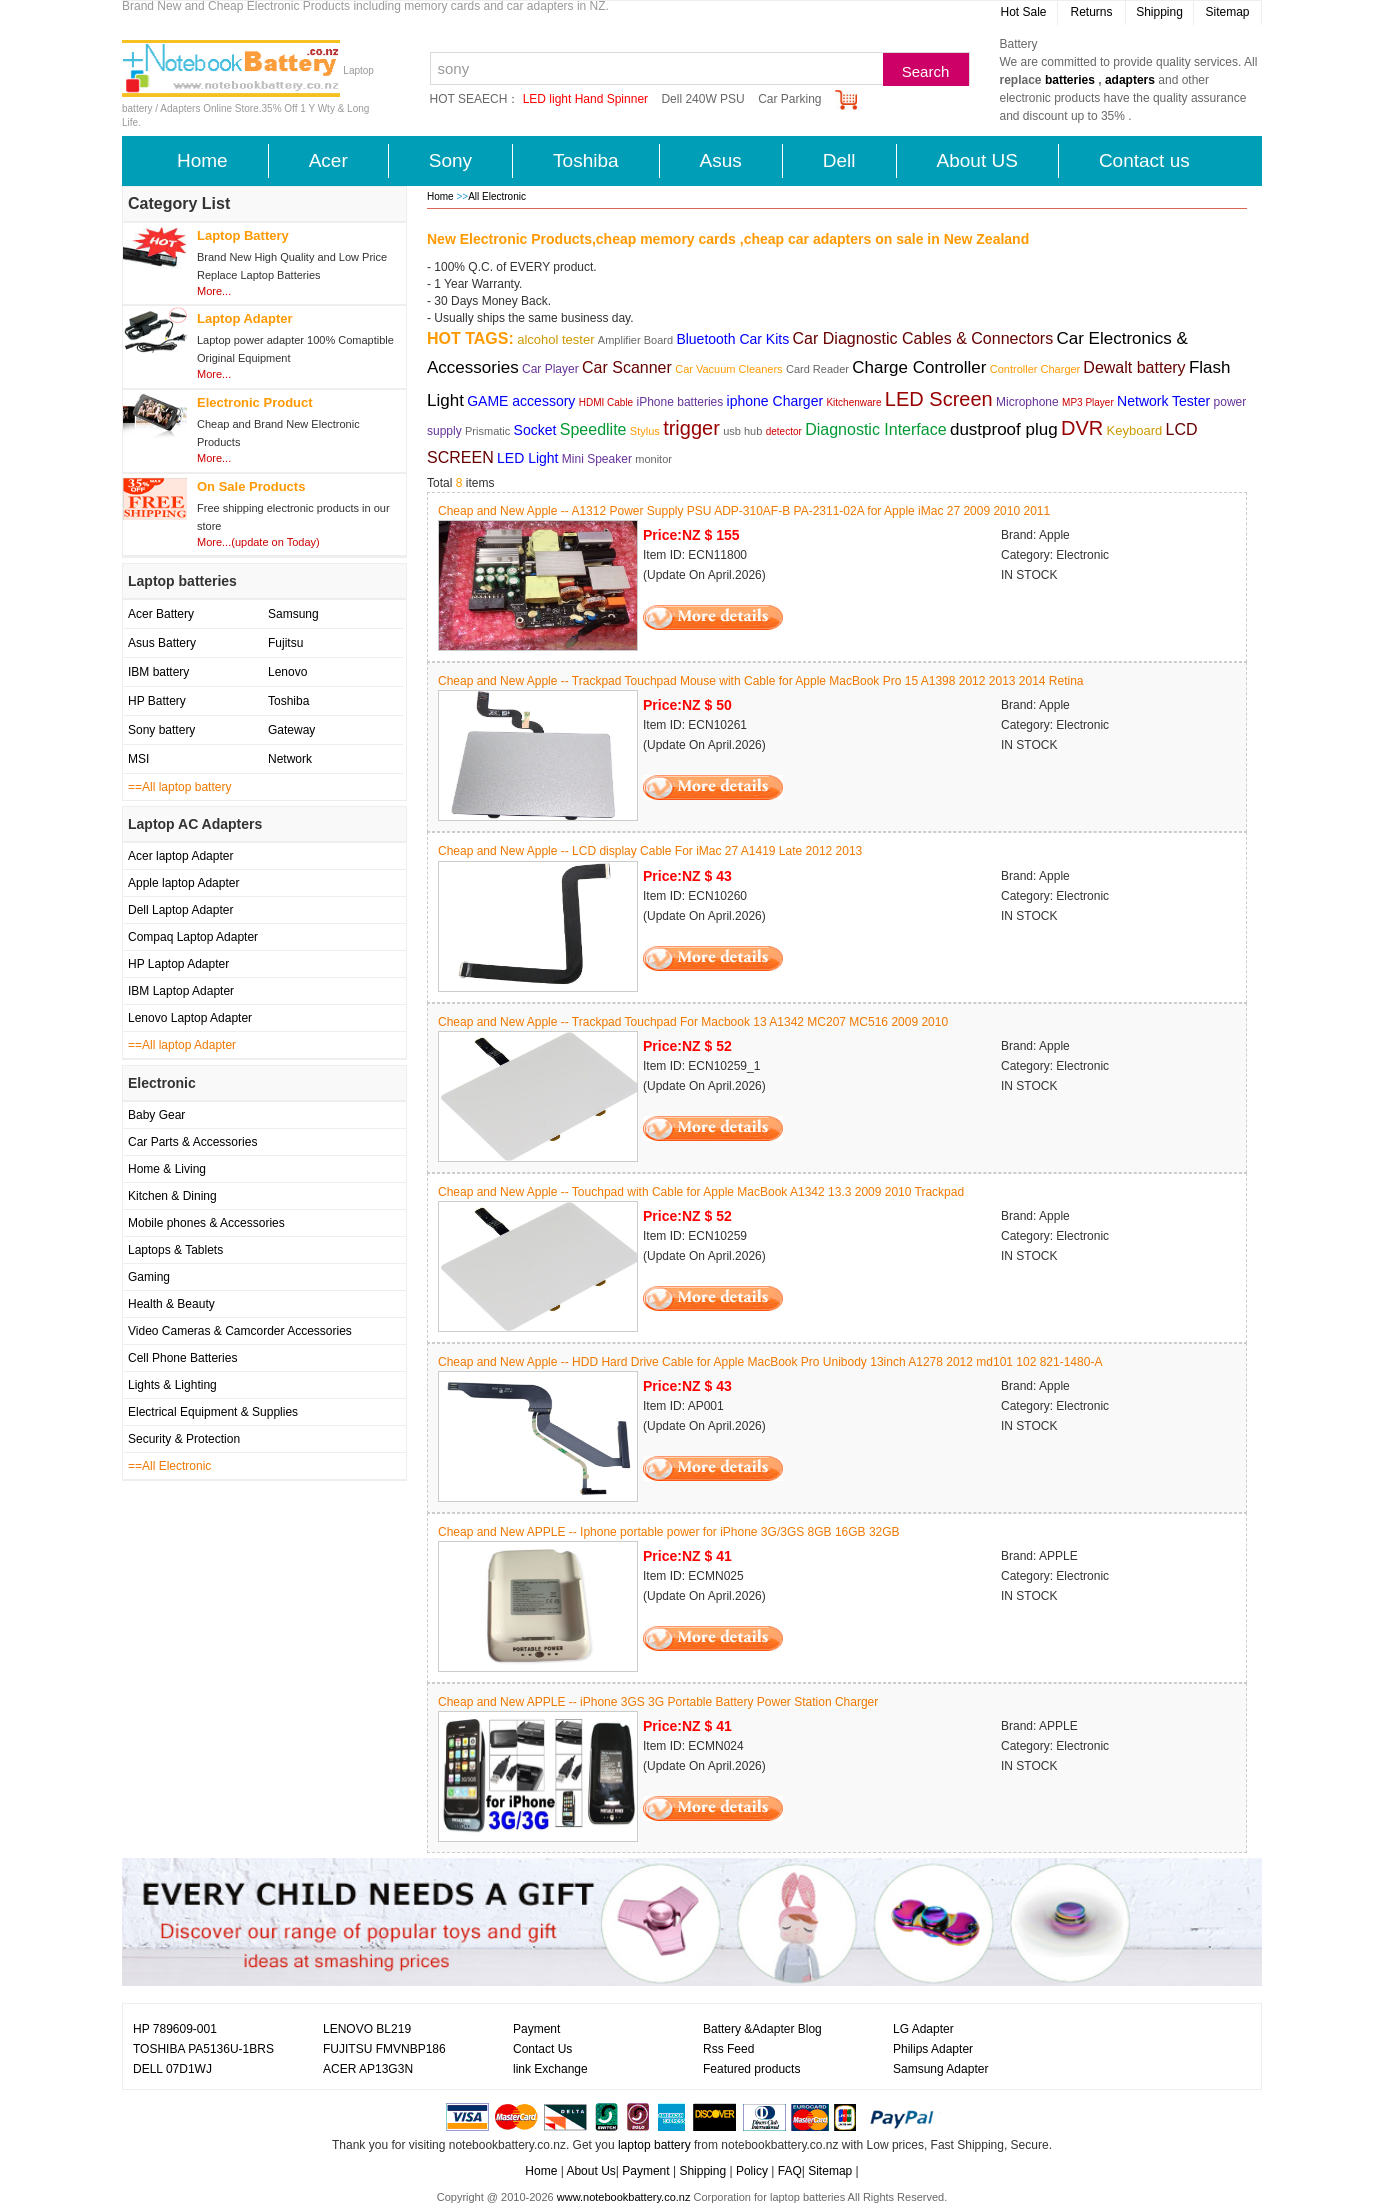 Image resolution: width=1384 pixels, height=2209 pixels. What do you see at coordinates (590, 2171) in the screenshot?
I see `About Us` at bounding box center [590, 2171].